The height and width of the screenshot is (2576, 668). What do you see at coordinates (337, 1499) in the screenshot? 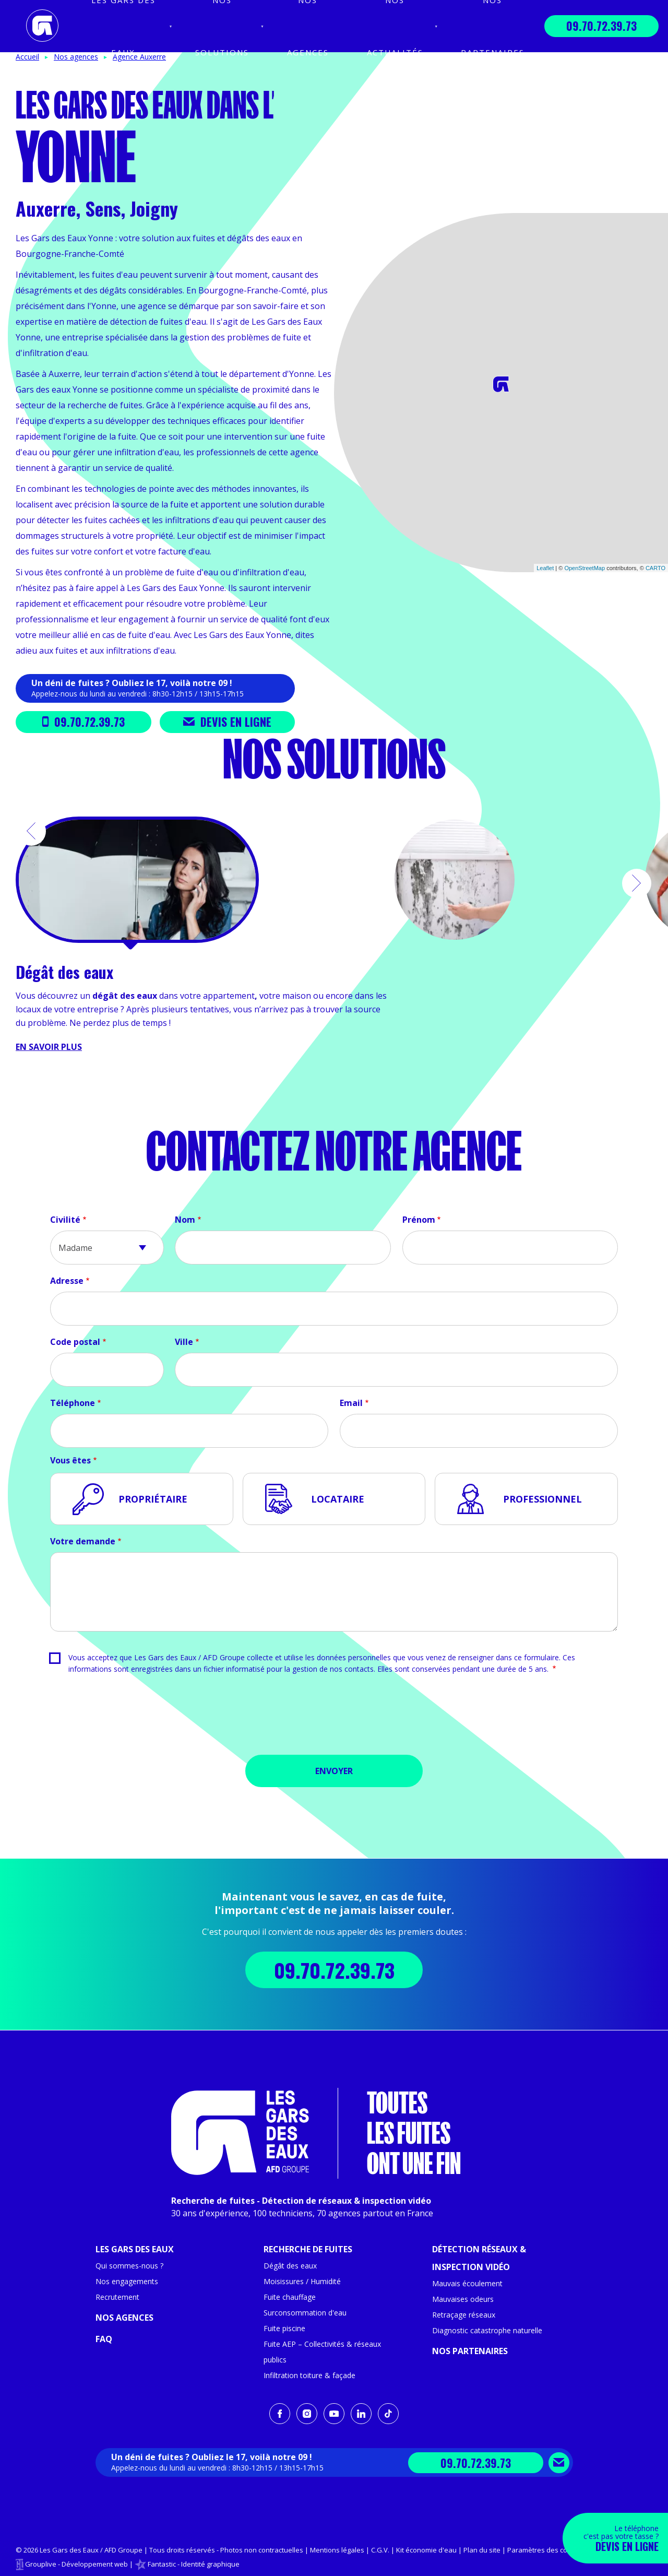
I see `Locataire` at bounding box center [337, 1499].